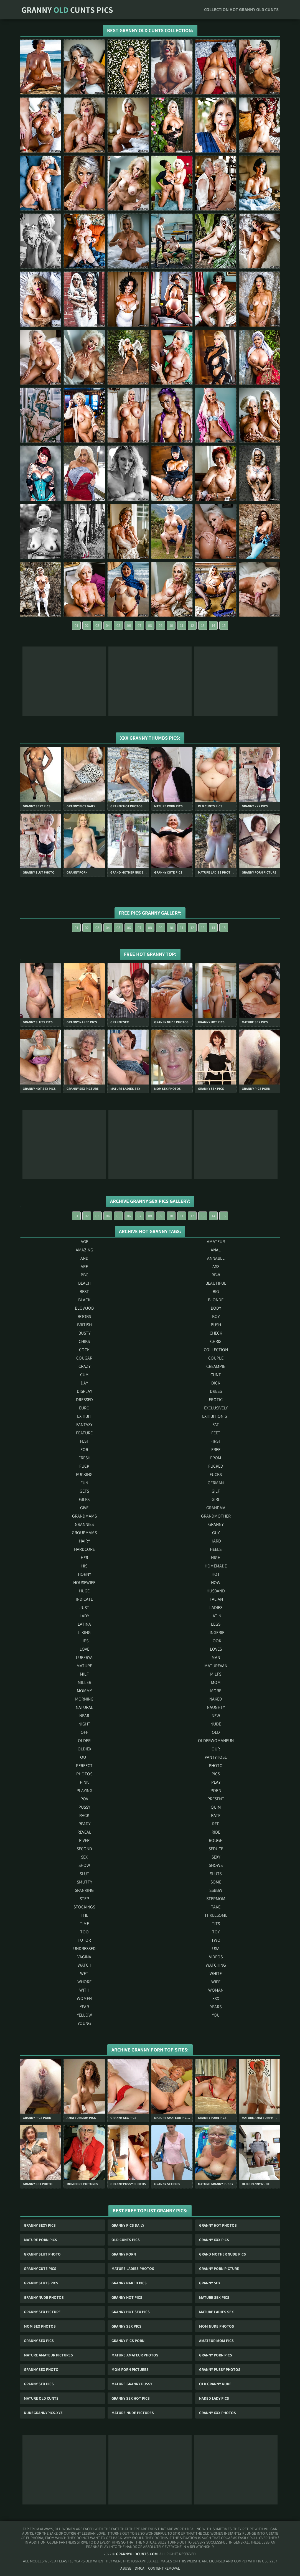 The image size is (300, 2576). What do you see at coordinates (84, 1441) in the screenshot?
I see `fest` at bounding box center [84, 1441].